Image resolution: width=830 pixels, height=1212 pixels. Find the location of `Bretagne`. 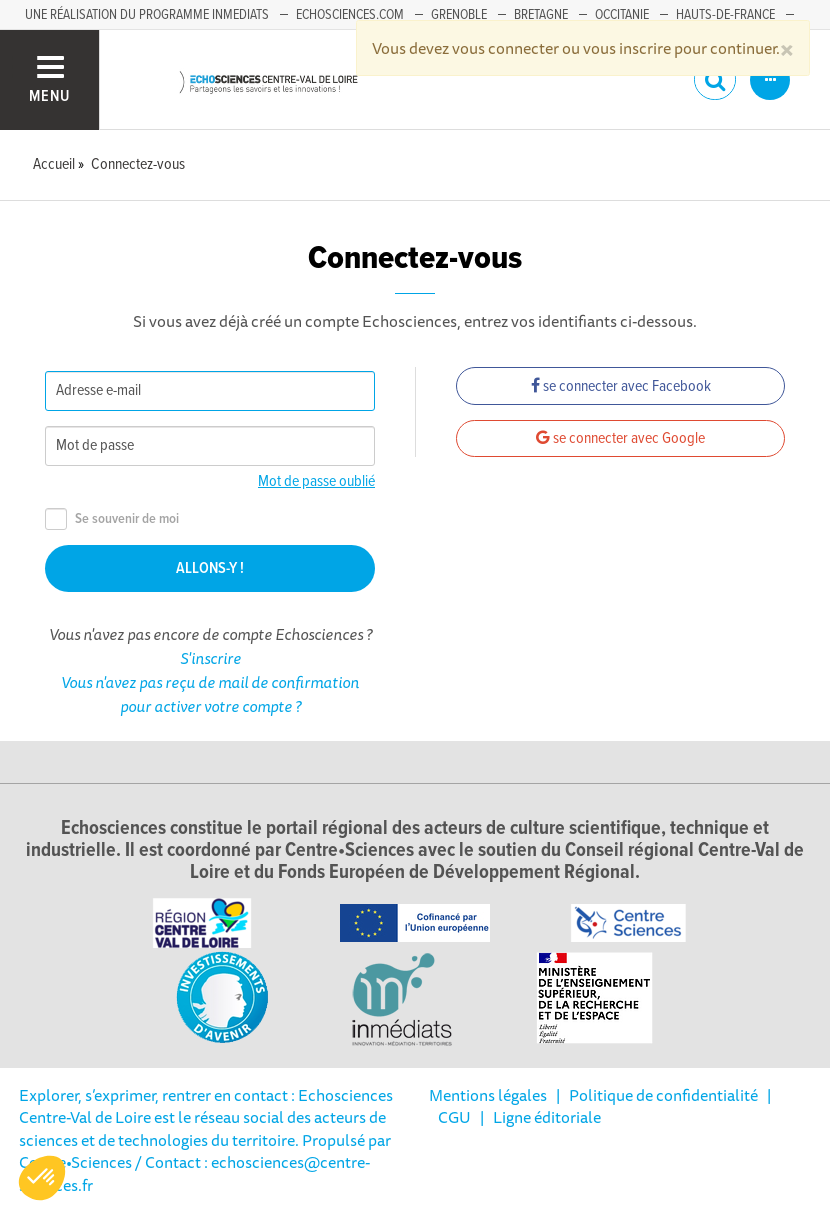

Bretagne is located at coordinates (541, 15).